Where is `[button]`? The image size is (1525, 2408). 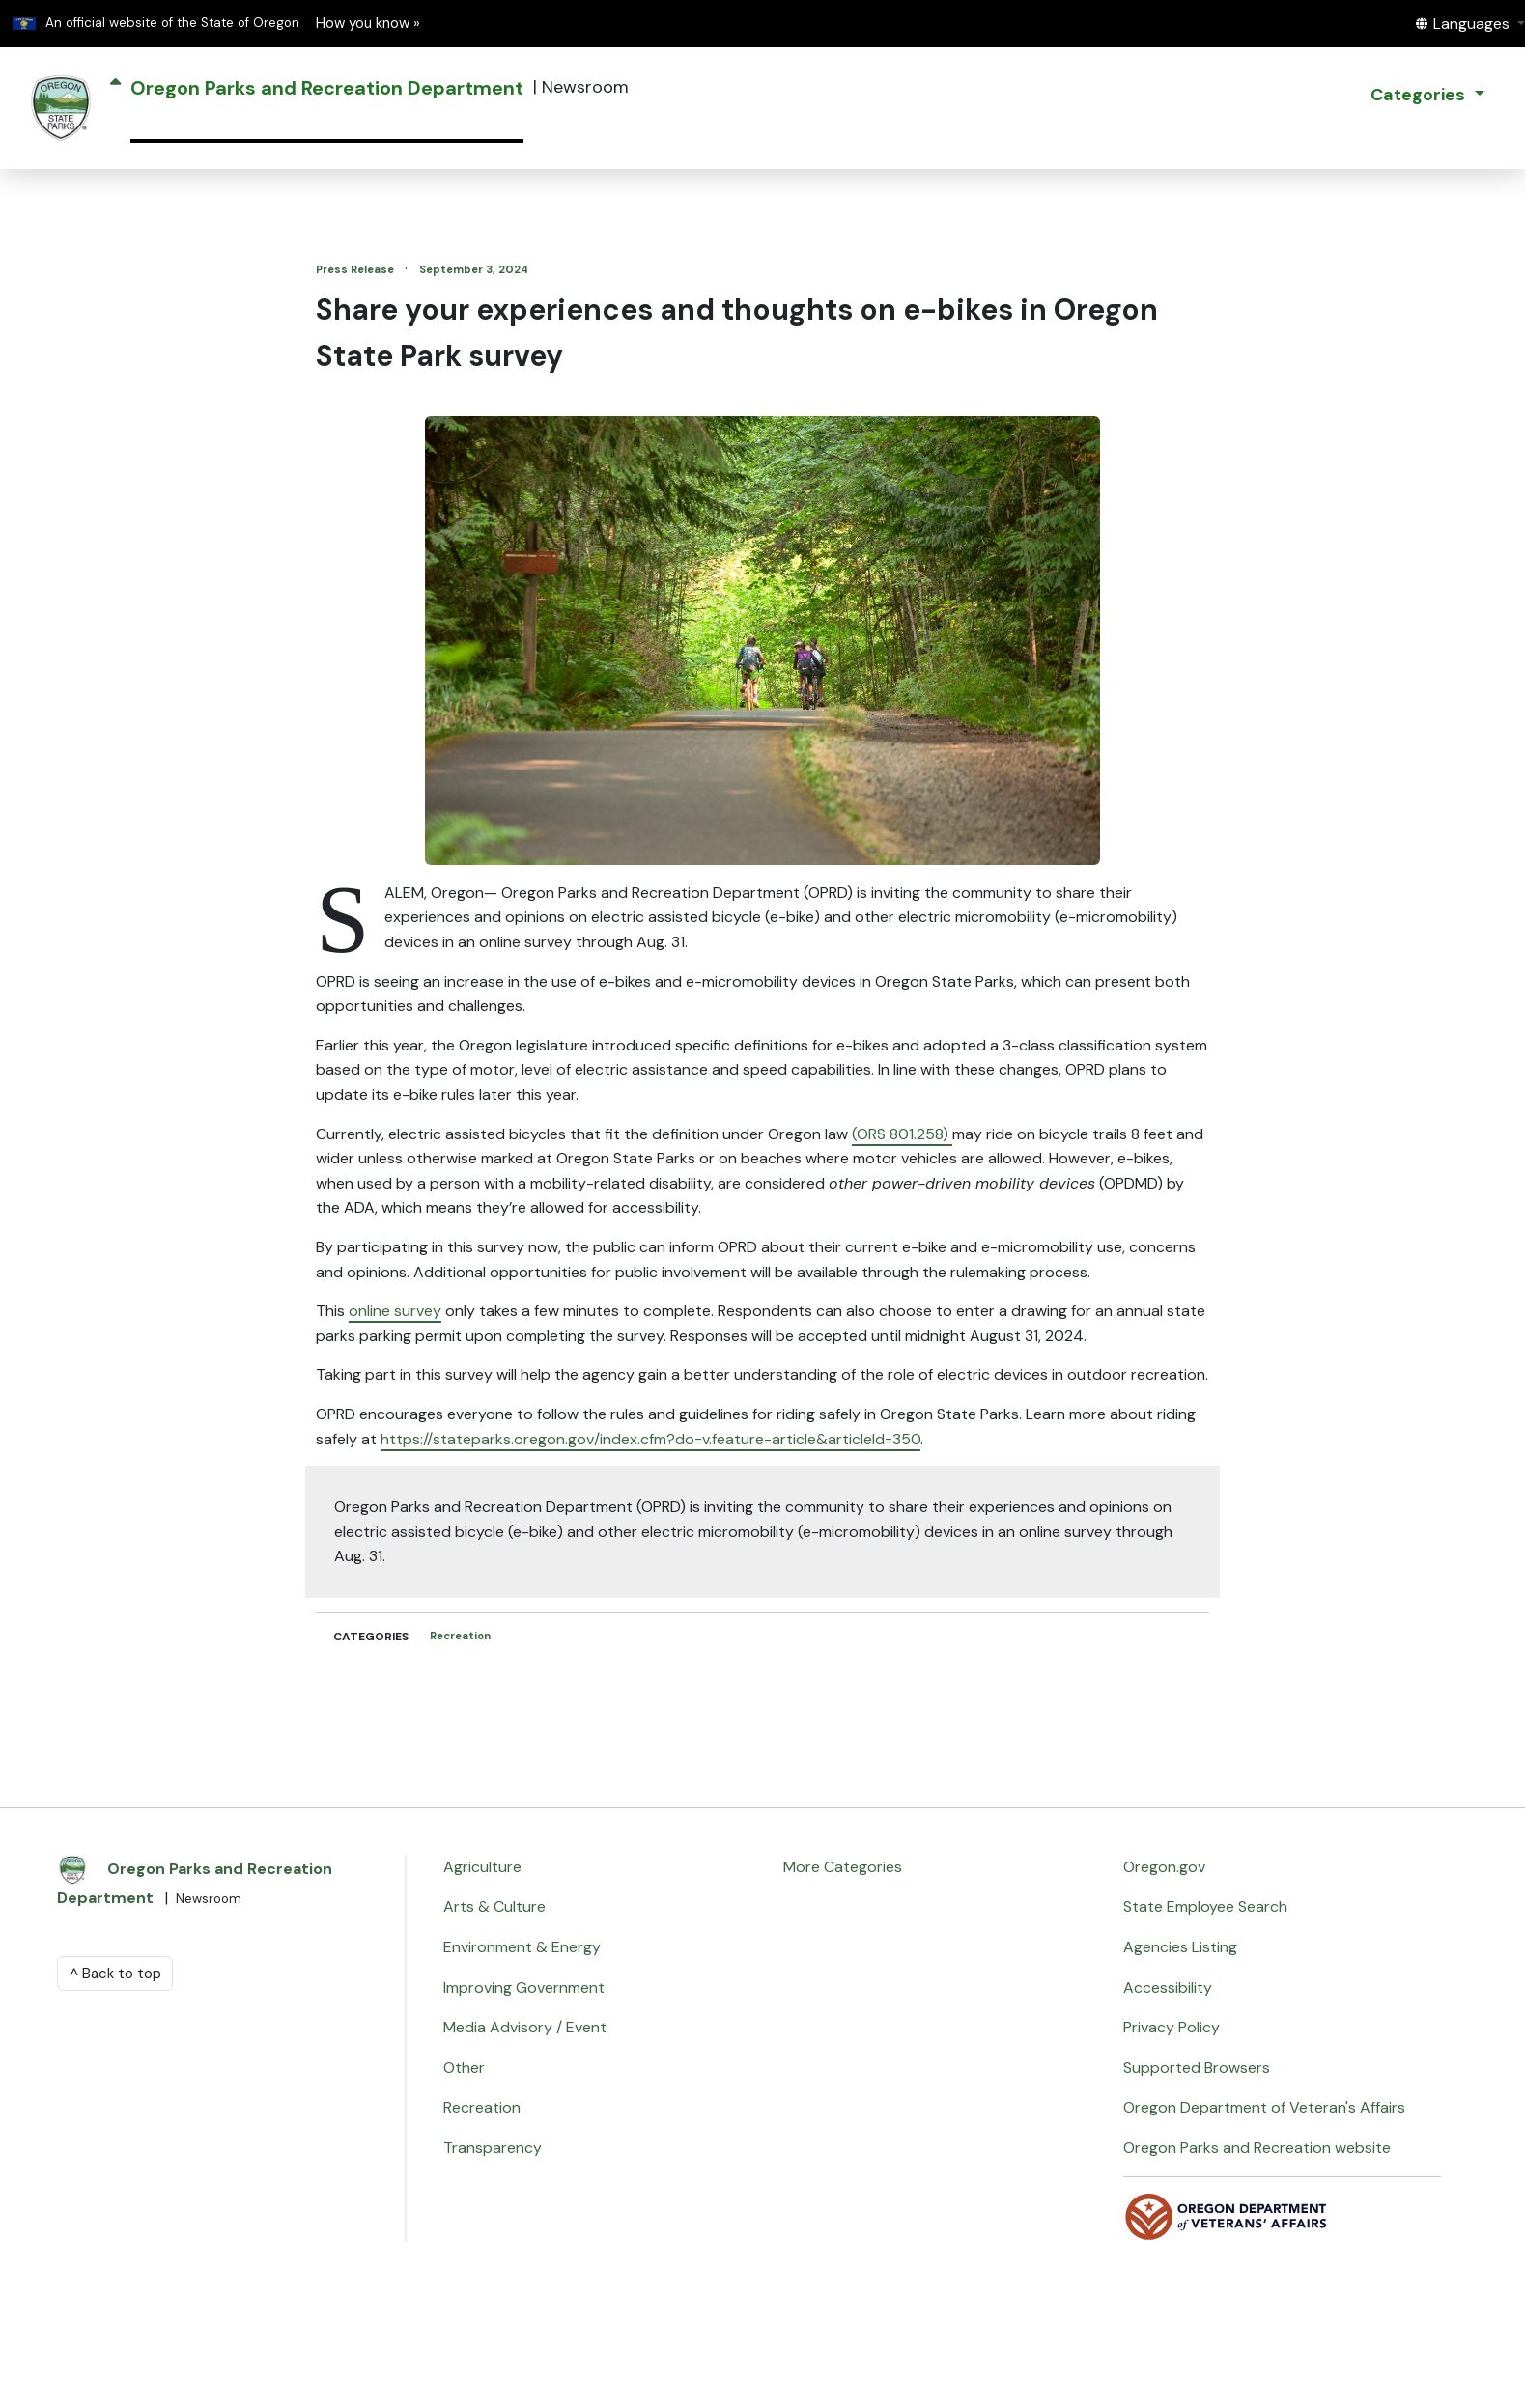 [button] is located at coordinates (1470, 24).